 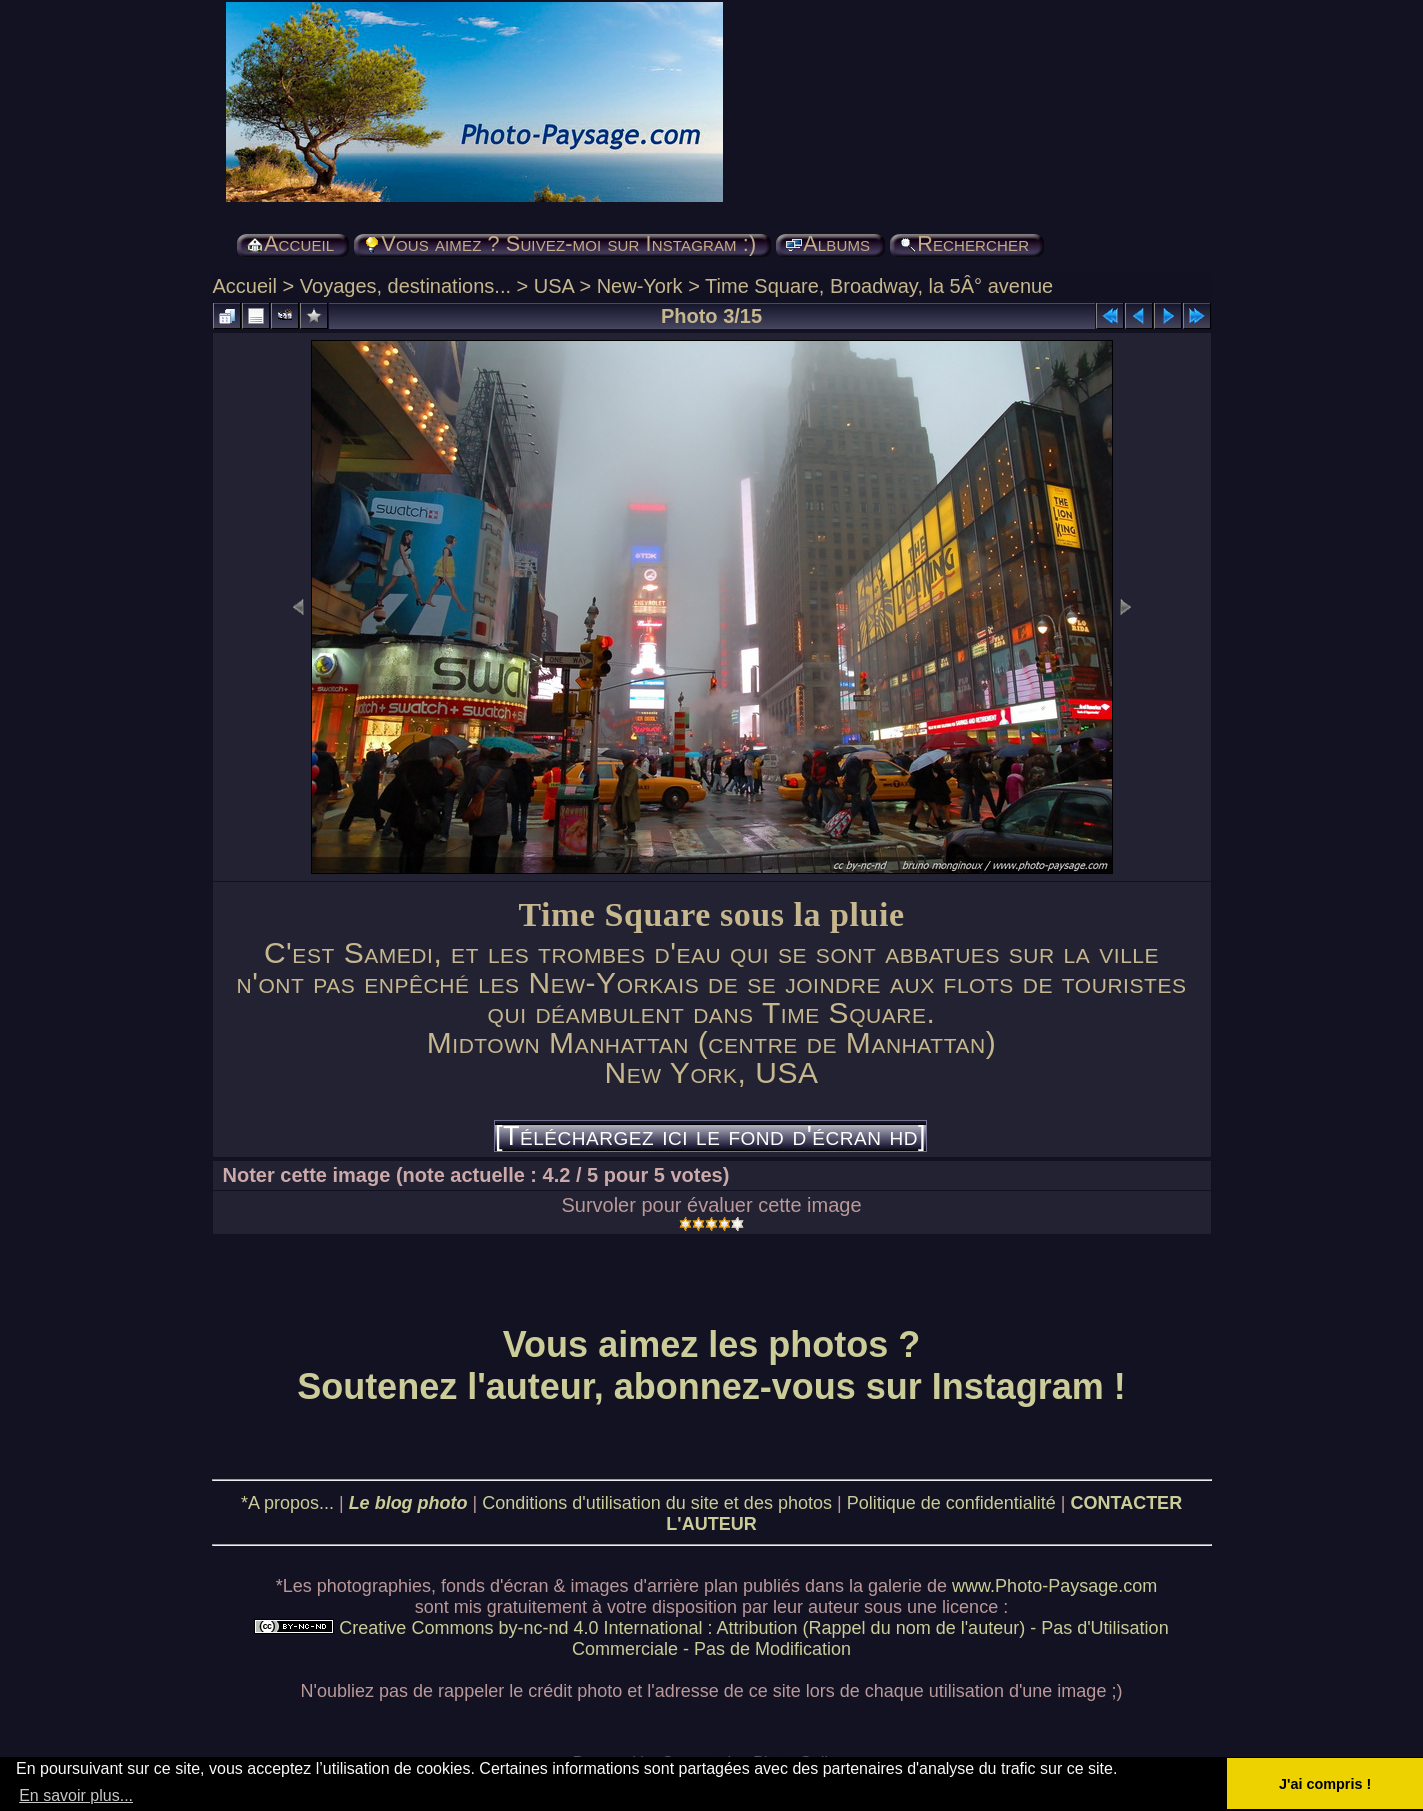 I want to click on Accueil, so click(x=245, y=286).